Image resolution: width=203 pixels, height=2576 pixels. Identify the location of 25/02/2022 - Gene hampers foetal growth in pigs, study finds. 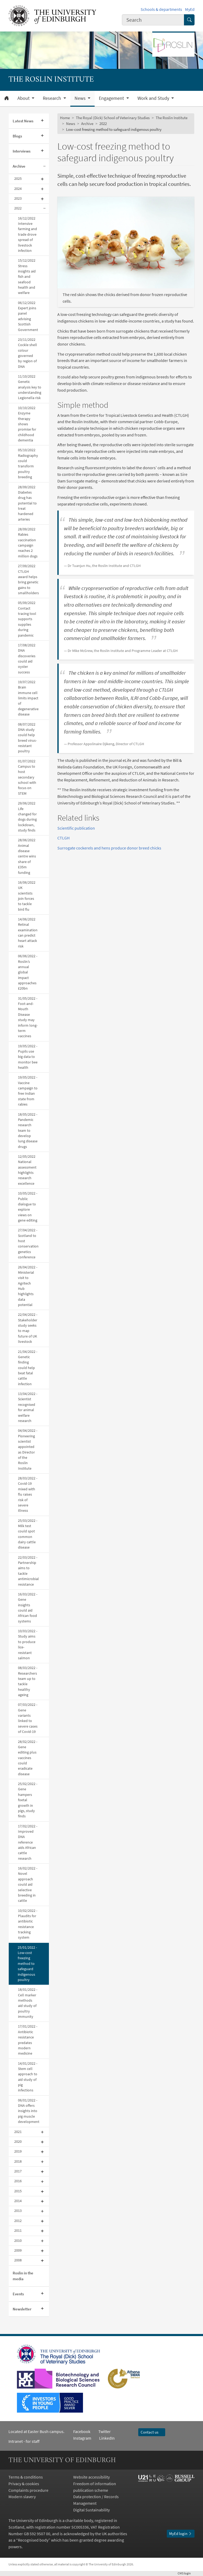
(27, 1800).